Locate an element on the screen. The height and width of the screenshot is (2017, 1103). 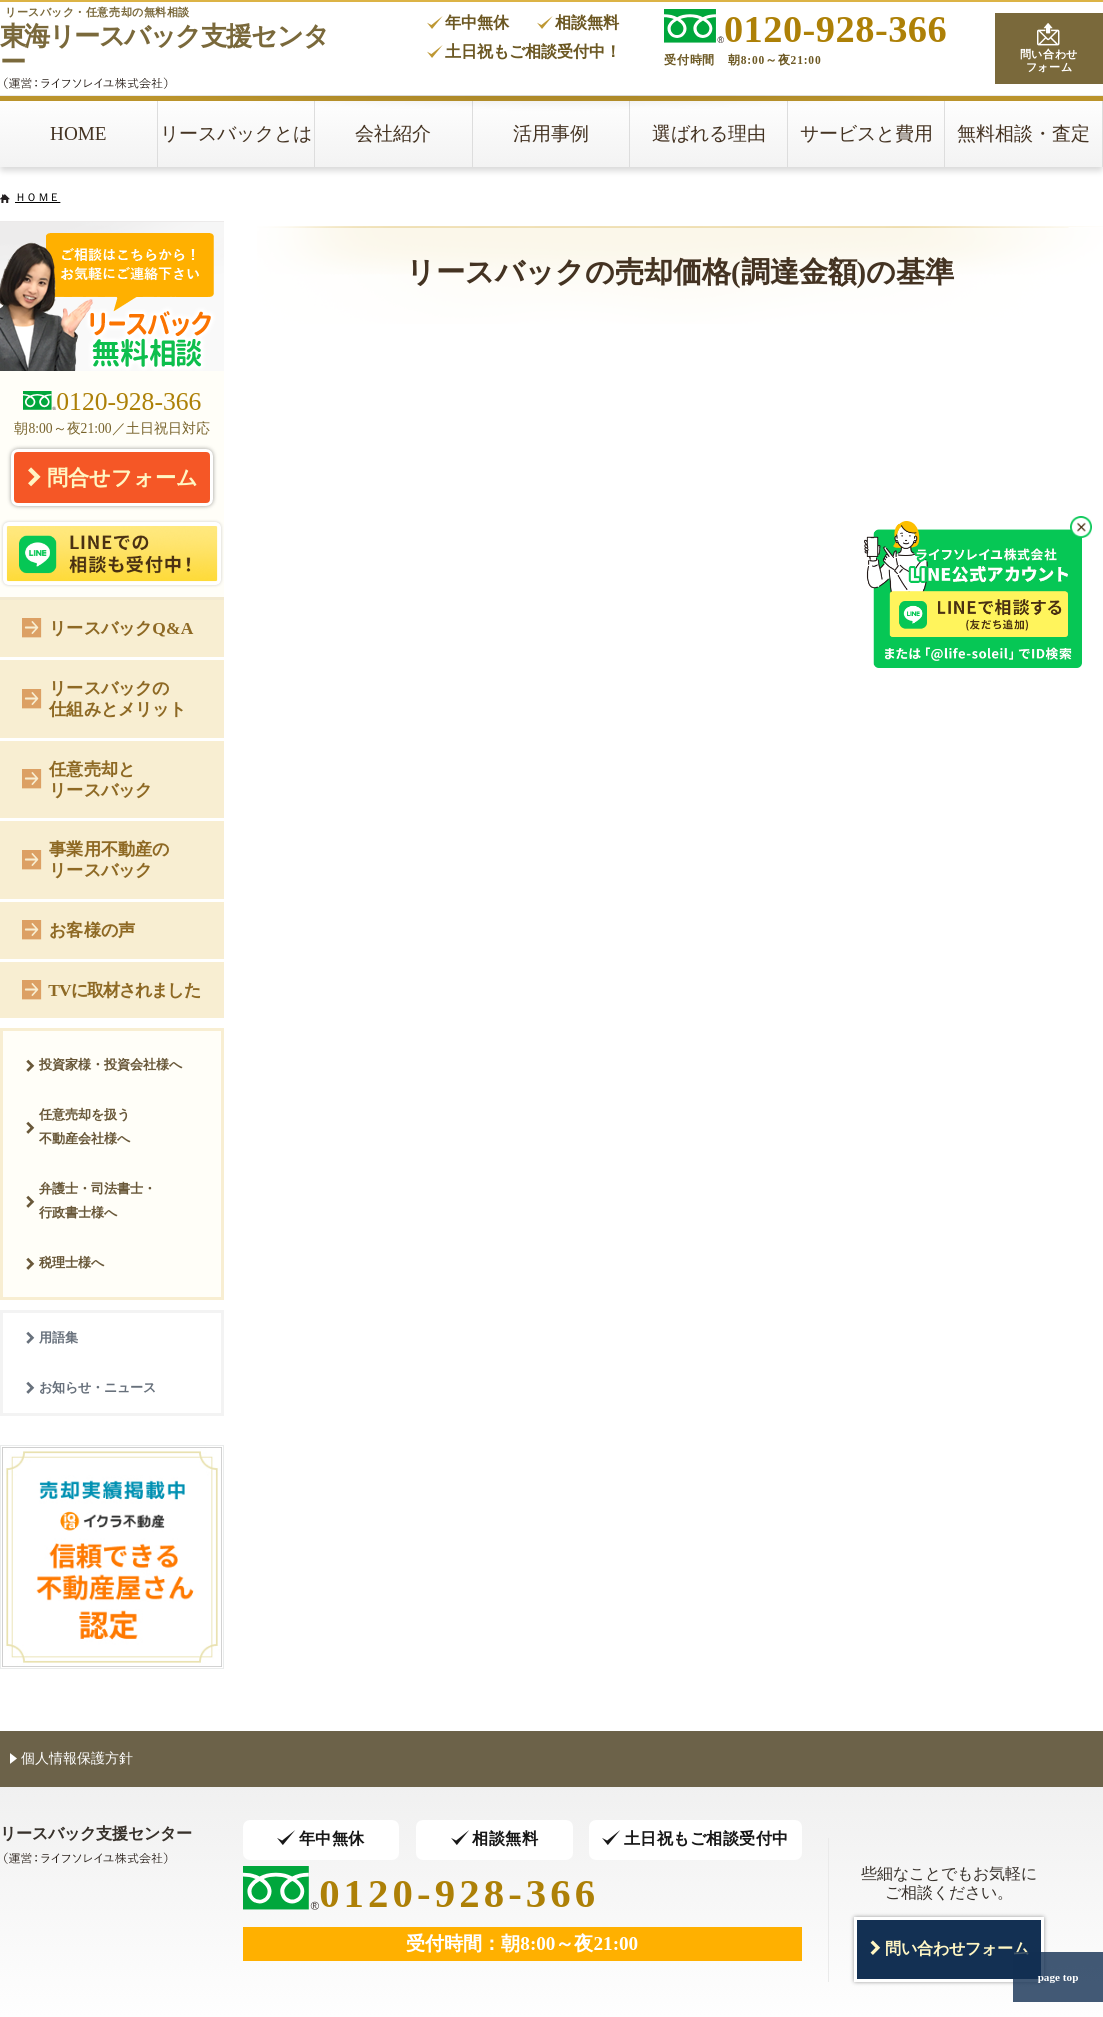
事業用不動産のリースバック is located at coordinates (95, 859).